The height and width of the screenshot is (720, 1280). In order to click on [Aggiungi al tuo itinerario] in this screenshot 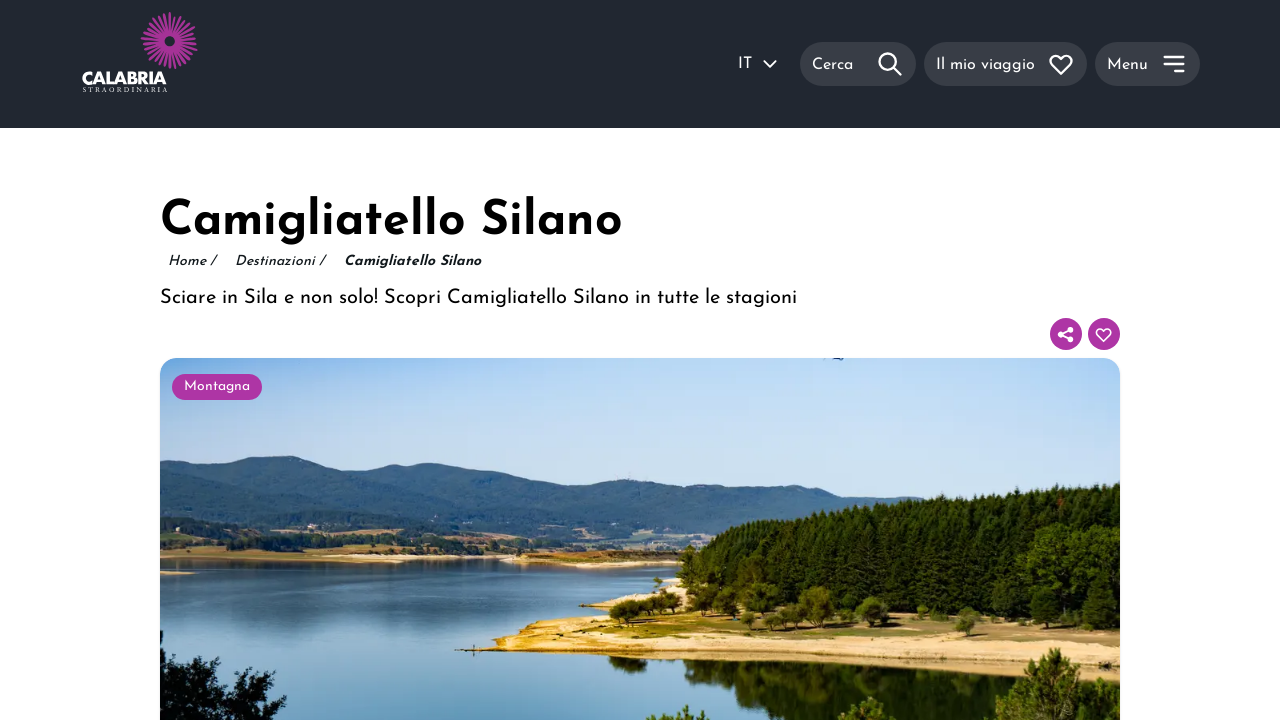, I will do `click(1104, 334)`.